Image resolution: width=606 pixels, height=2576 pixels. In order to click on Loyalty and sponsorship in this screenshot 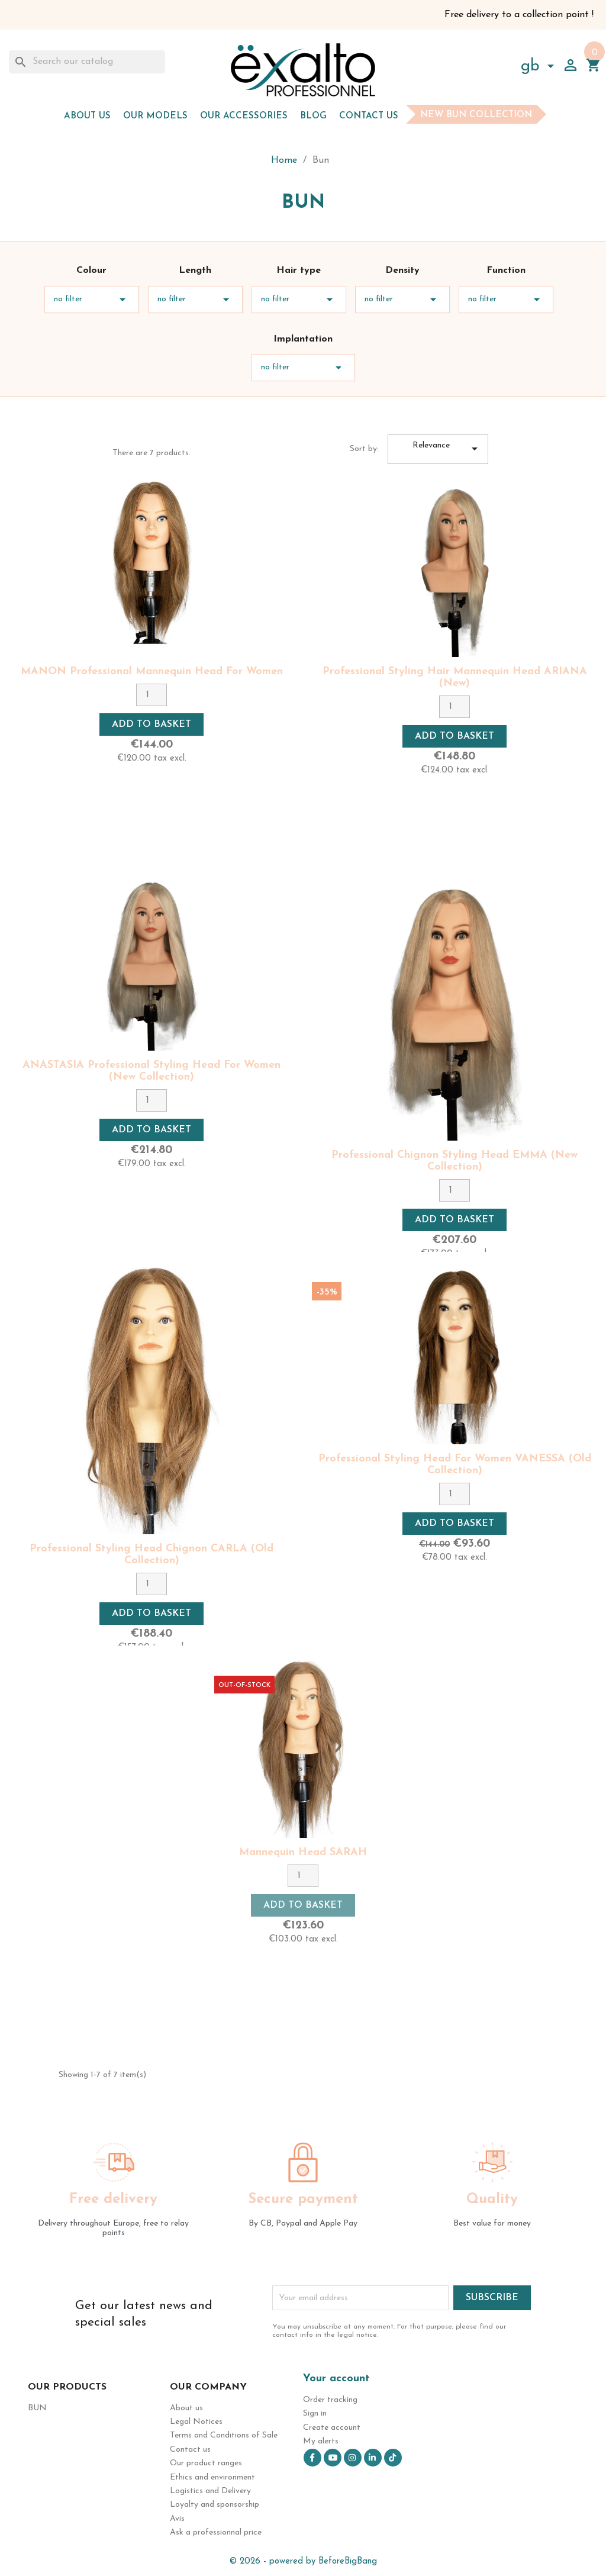, I will do `click(214, 2504)`.